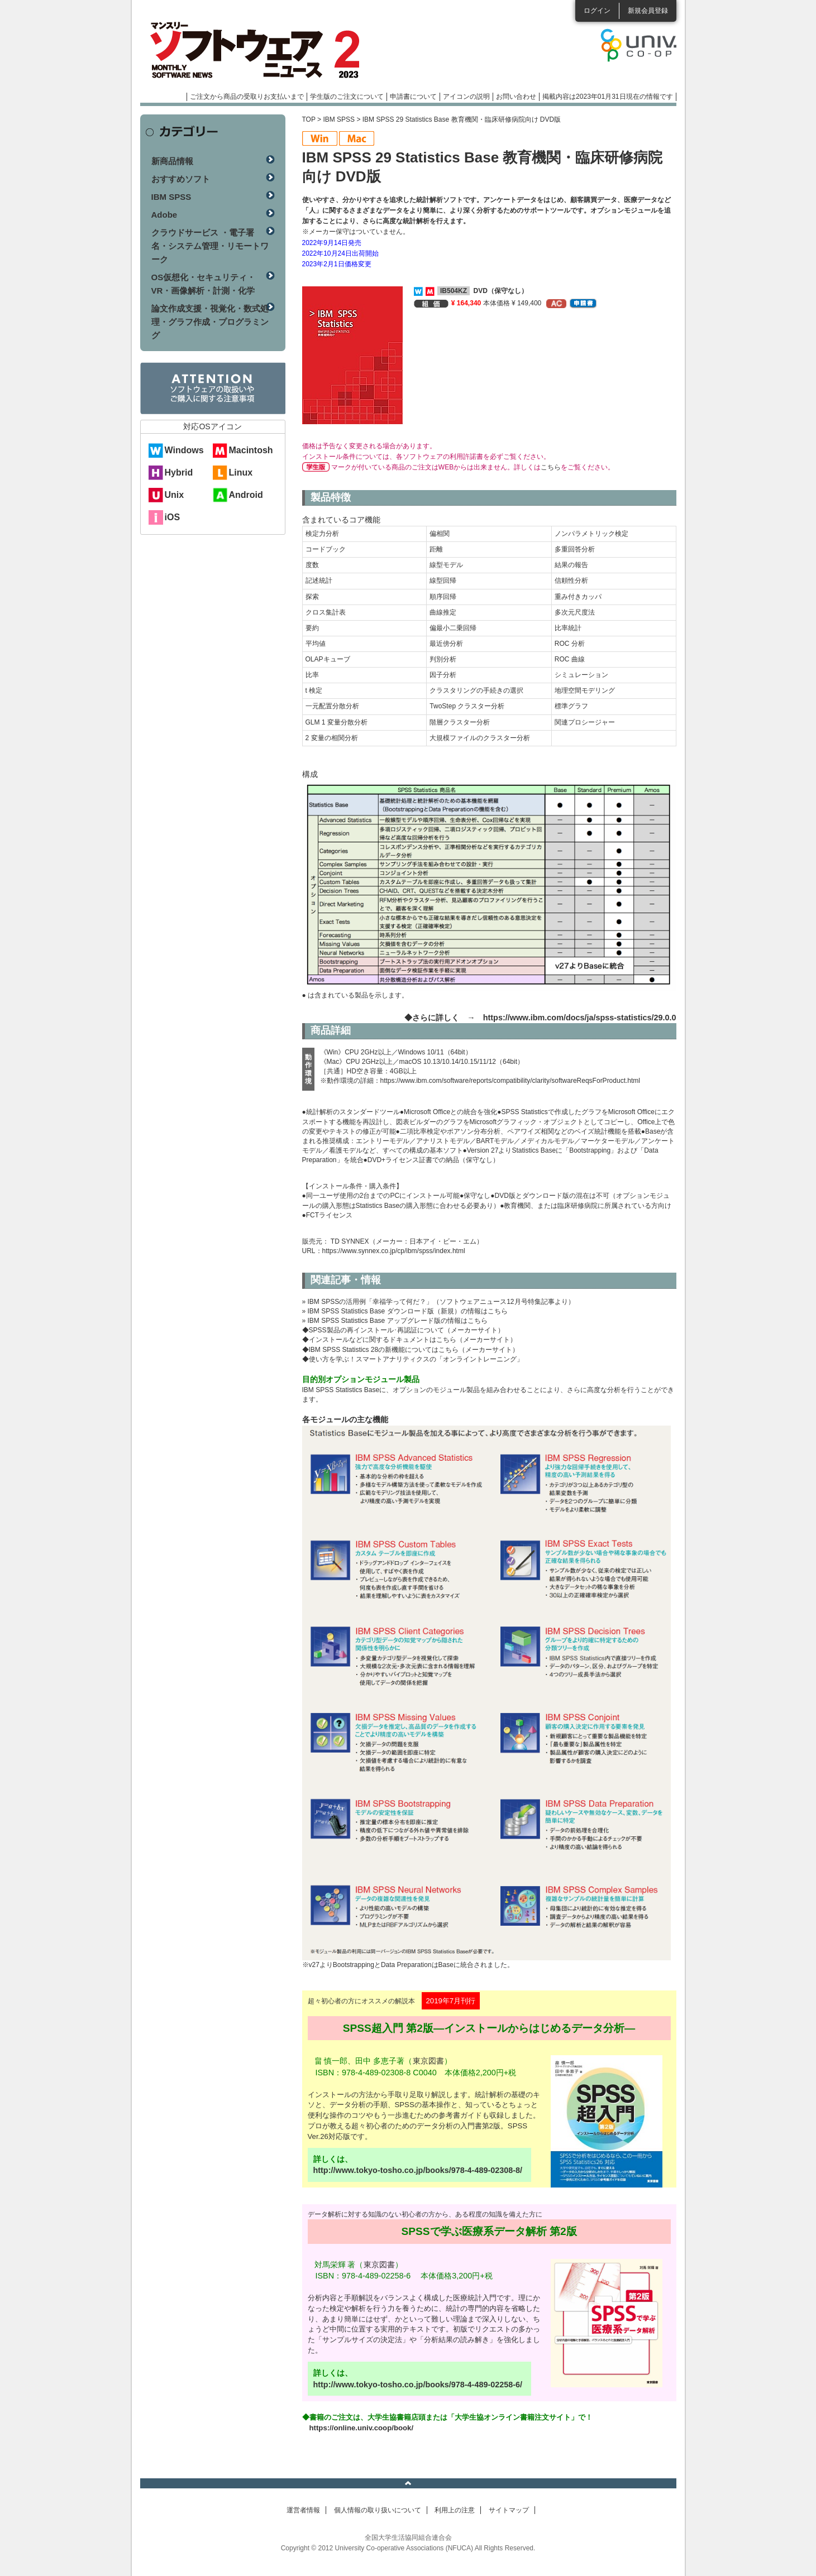 The image size is (816, 2576). Describe the element at coordinates (303, 2510) in the screenshot. I see `運営者情報` at that location.